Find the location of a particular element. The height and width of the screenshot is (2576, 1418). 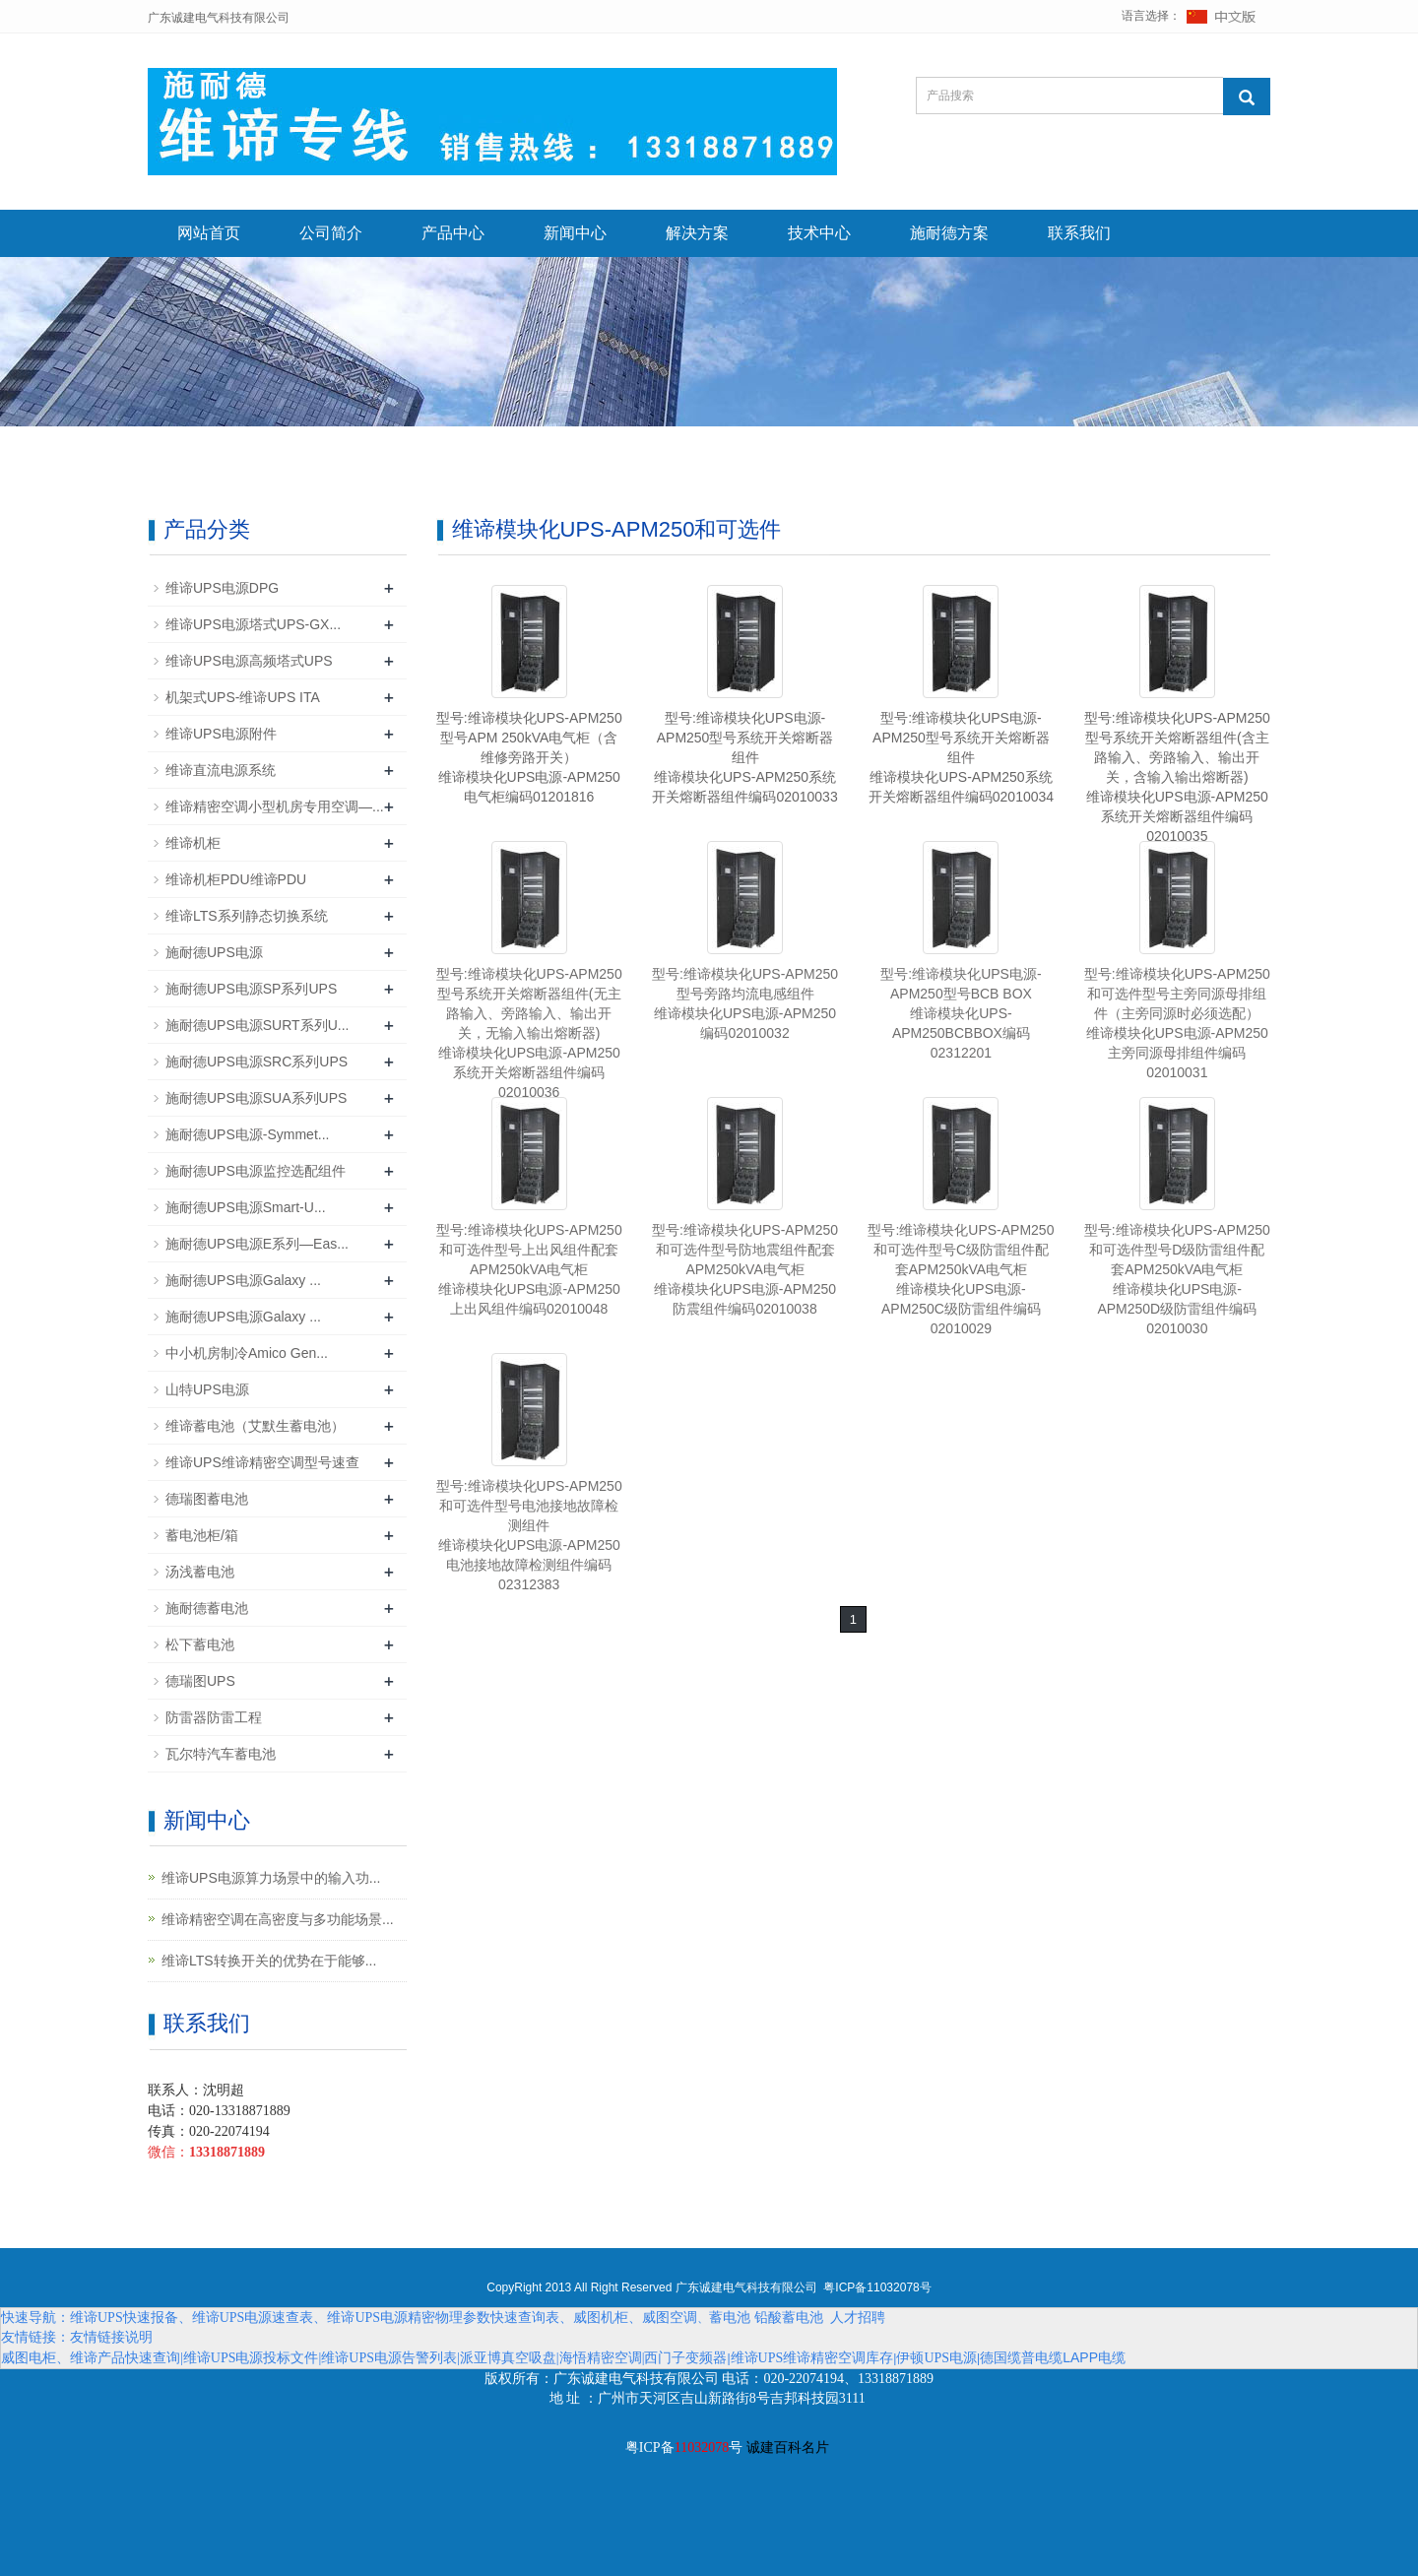

产品中心 is located at coordinates (452, 233).